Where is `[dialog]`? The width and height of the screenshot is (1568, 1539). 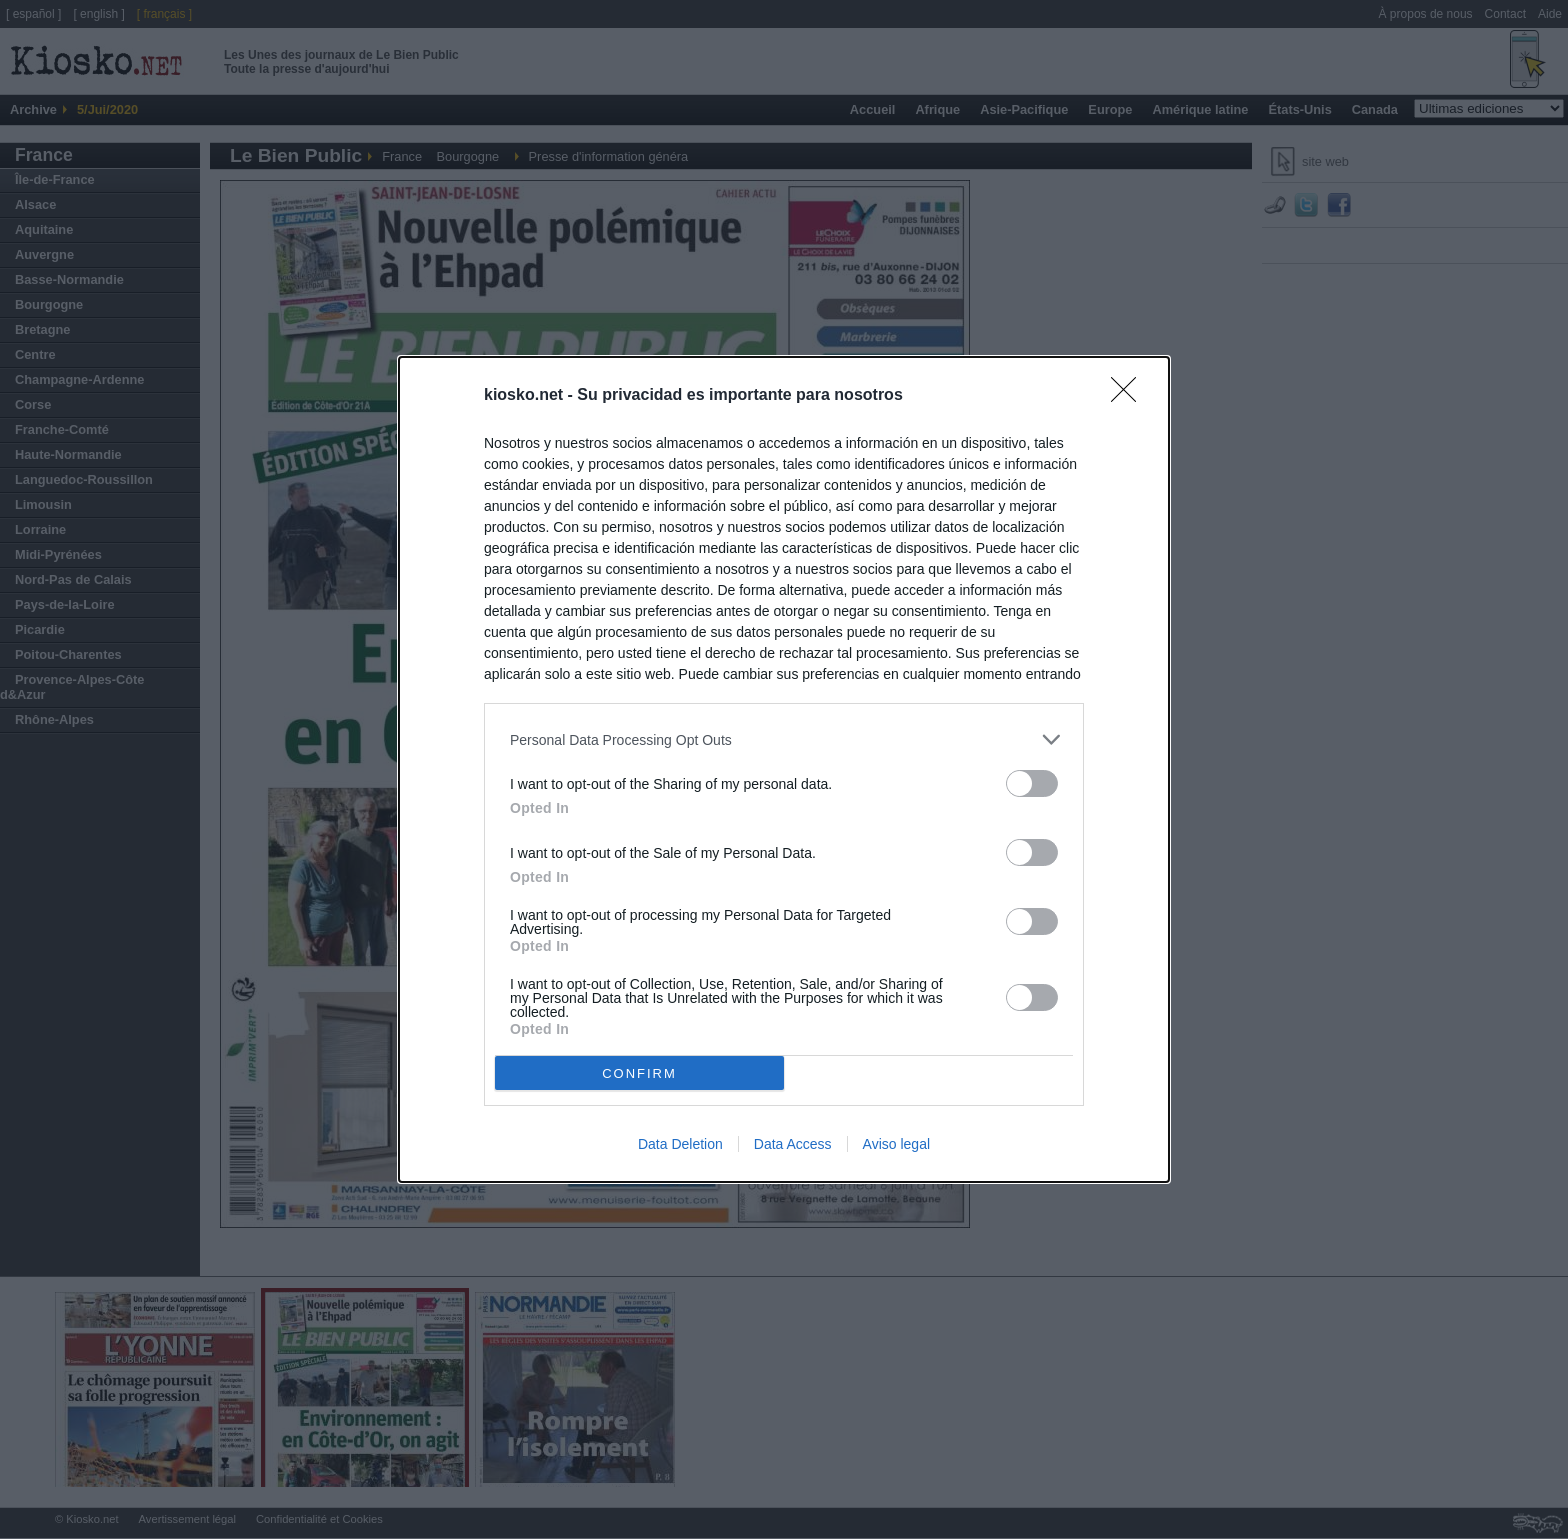 [dialog] is located at coordinates (784, 769).